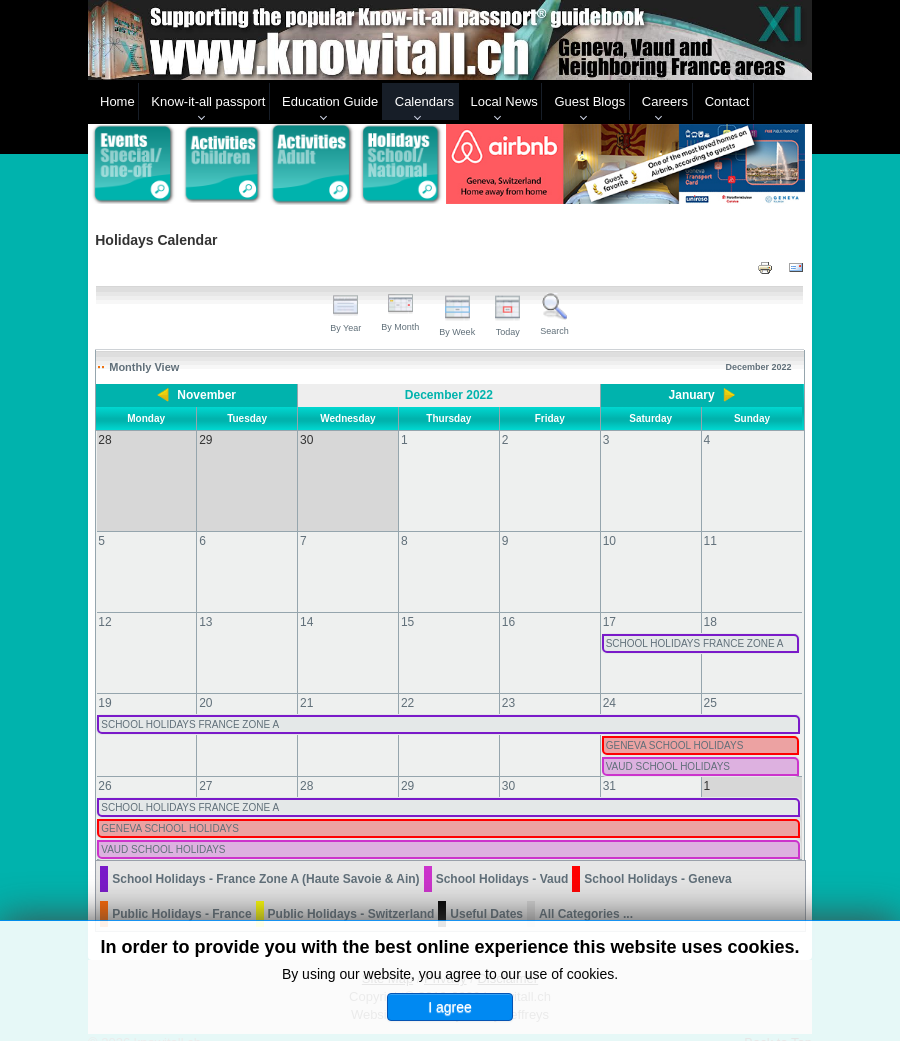  Describe the element at coordinates (104, 602) in the screenshot. I see `12` at that location.